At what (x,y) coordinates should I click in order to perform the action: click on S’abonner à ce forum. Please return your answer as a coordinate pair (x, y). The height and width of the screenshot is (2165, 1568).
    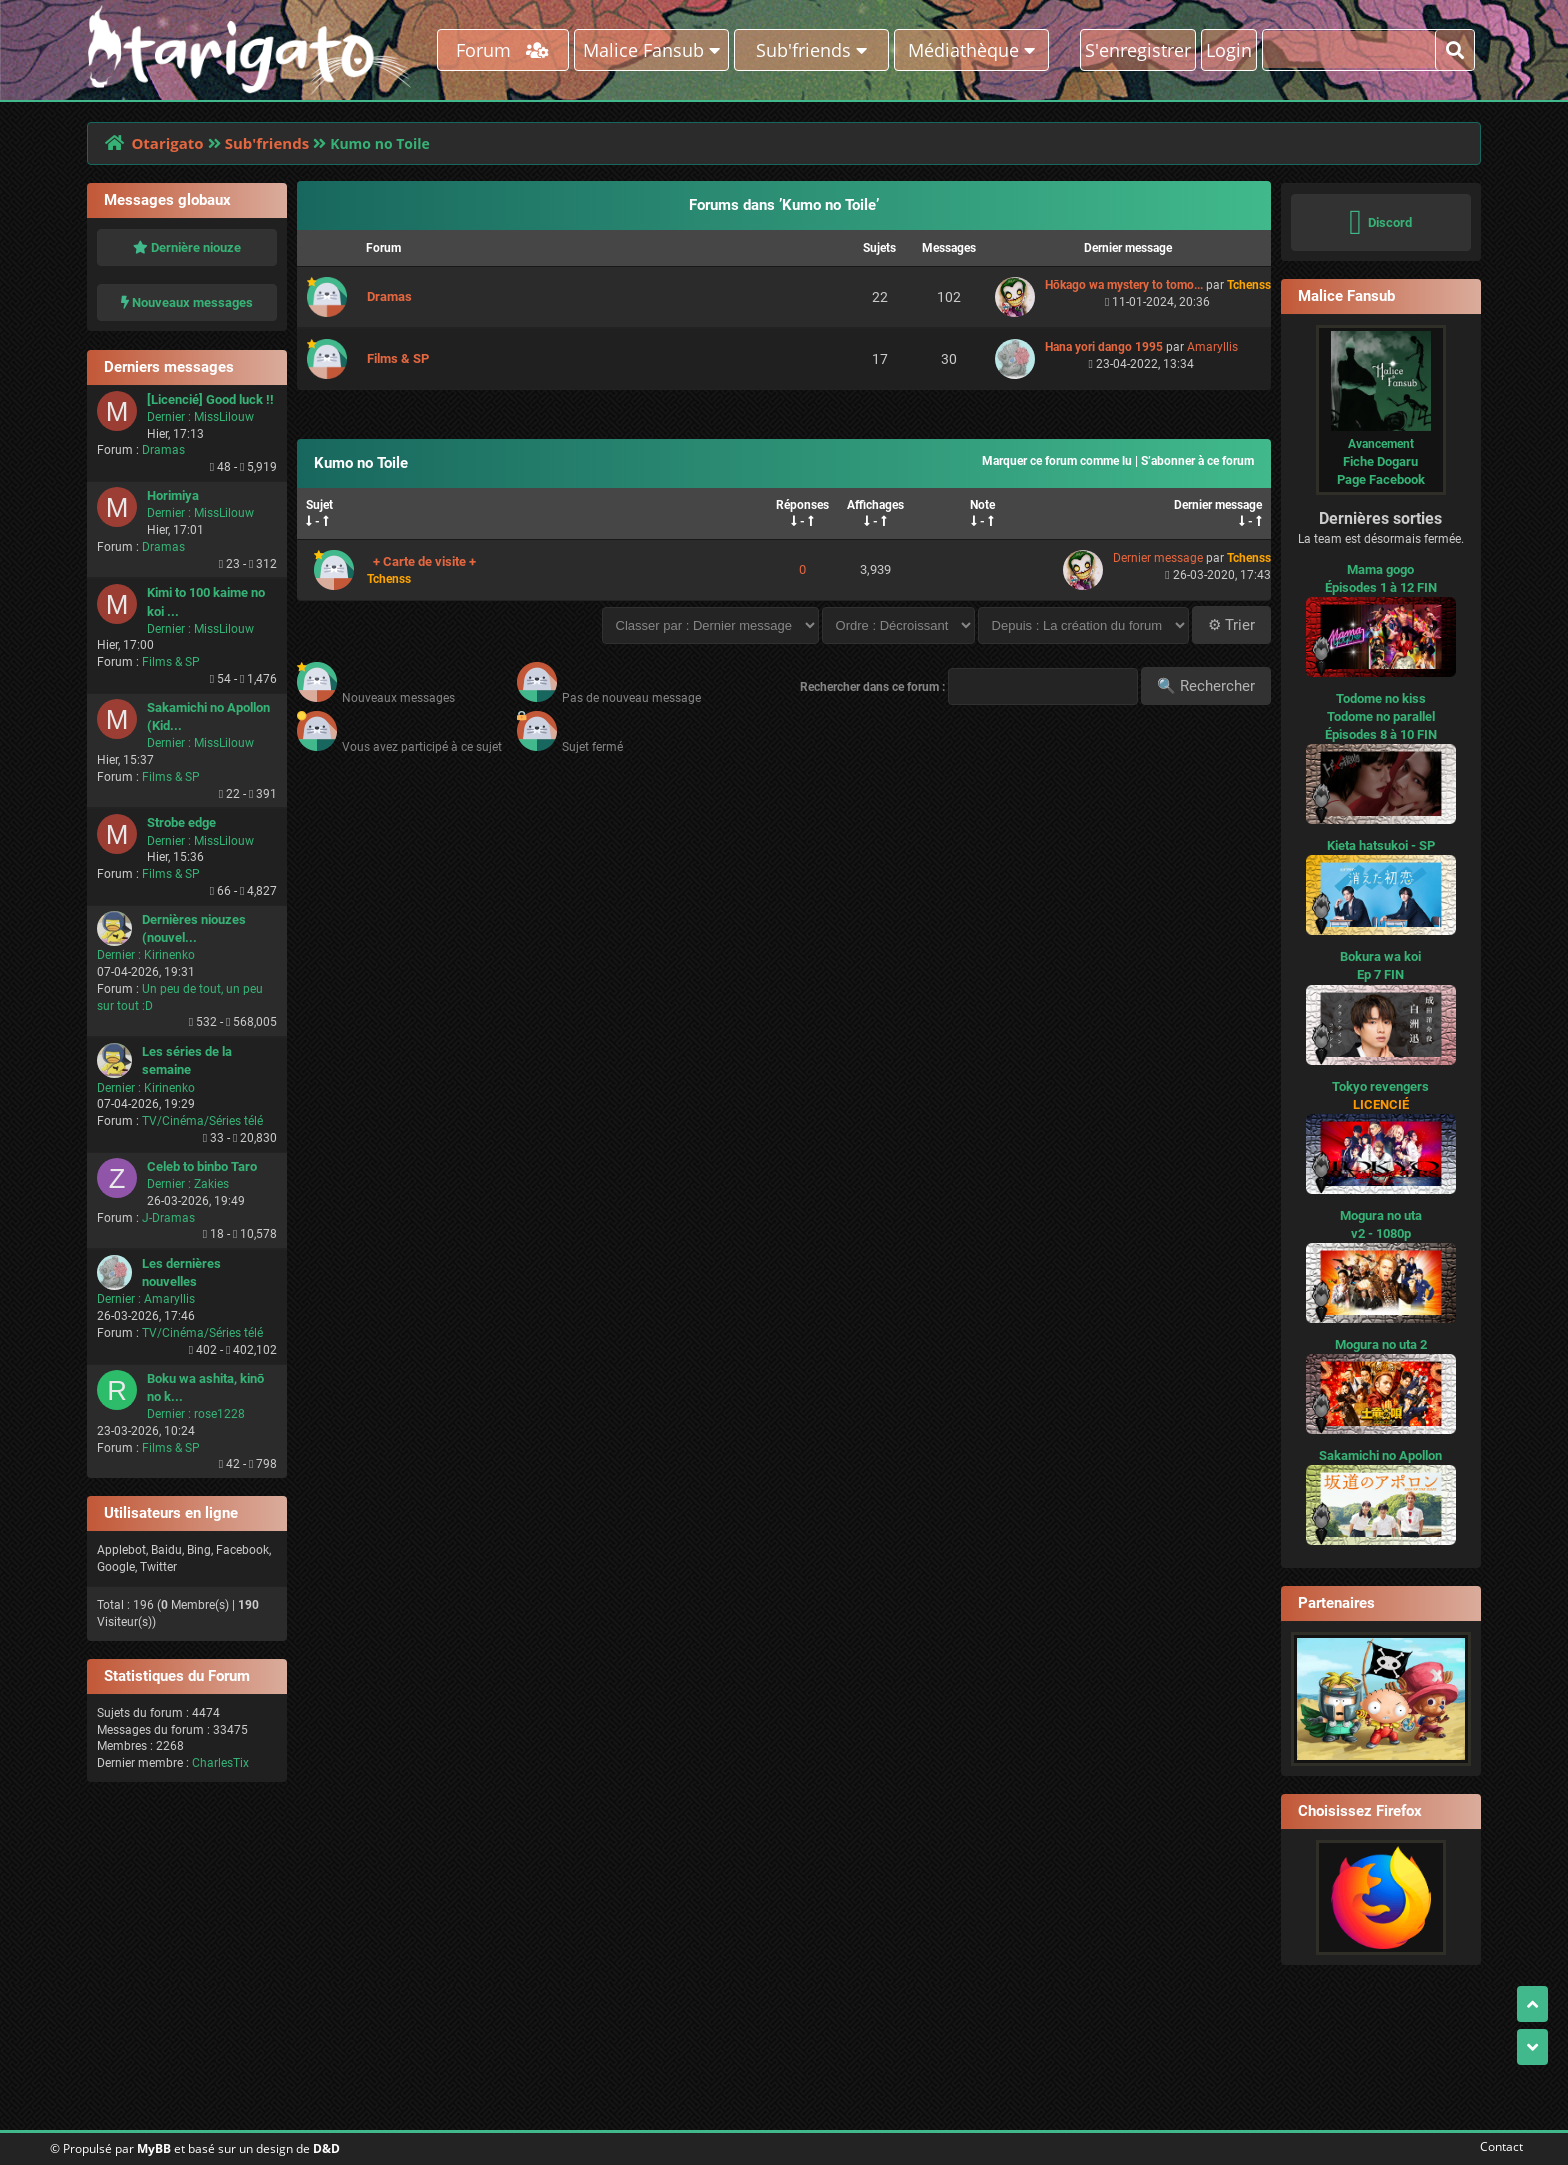
    Looking at the image, I should click on (1197, 461).